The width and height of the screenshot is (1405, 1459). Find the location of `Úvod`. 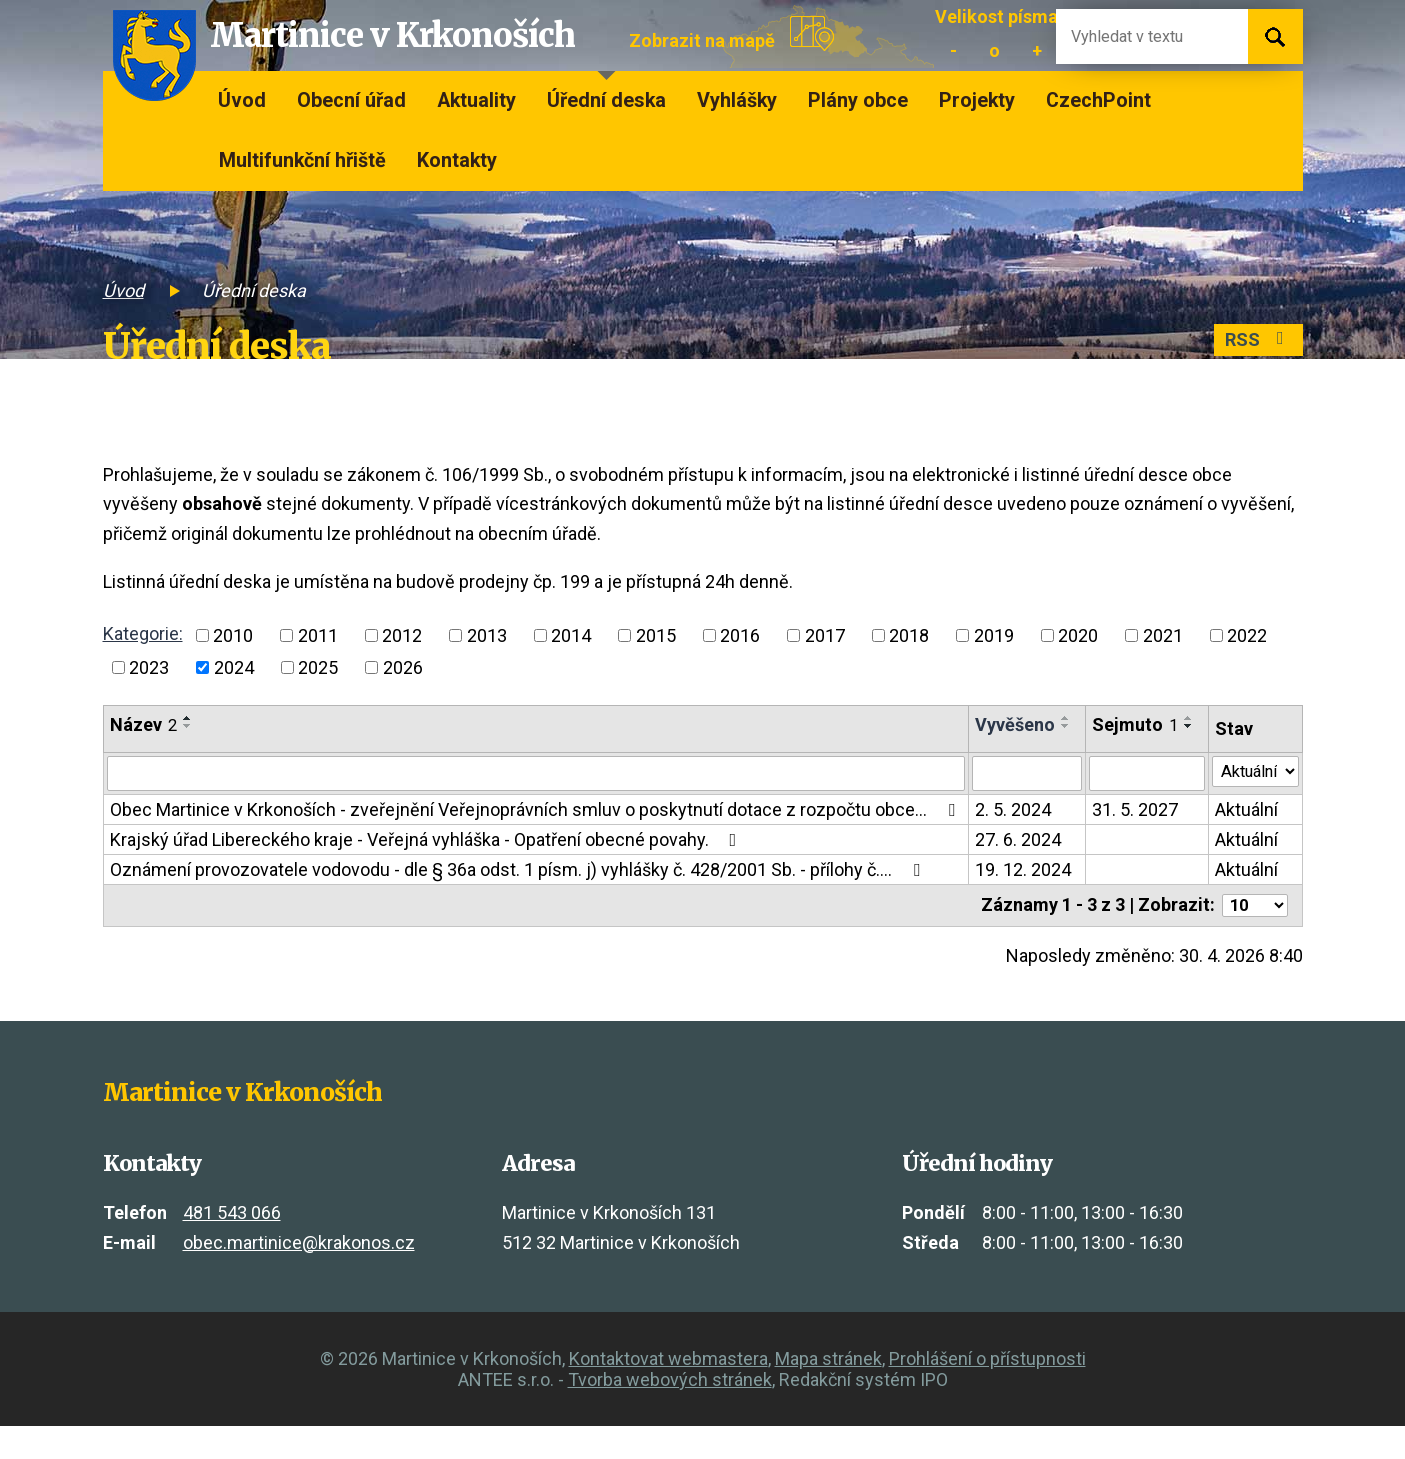

Úvod is located at coordinates (242, 100).